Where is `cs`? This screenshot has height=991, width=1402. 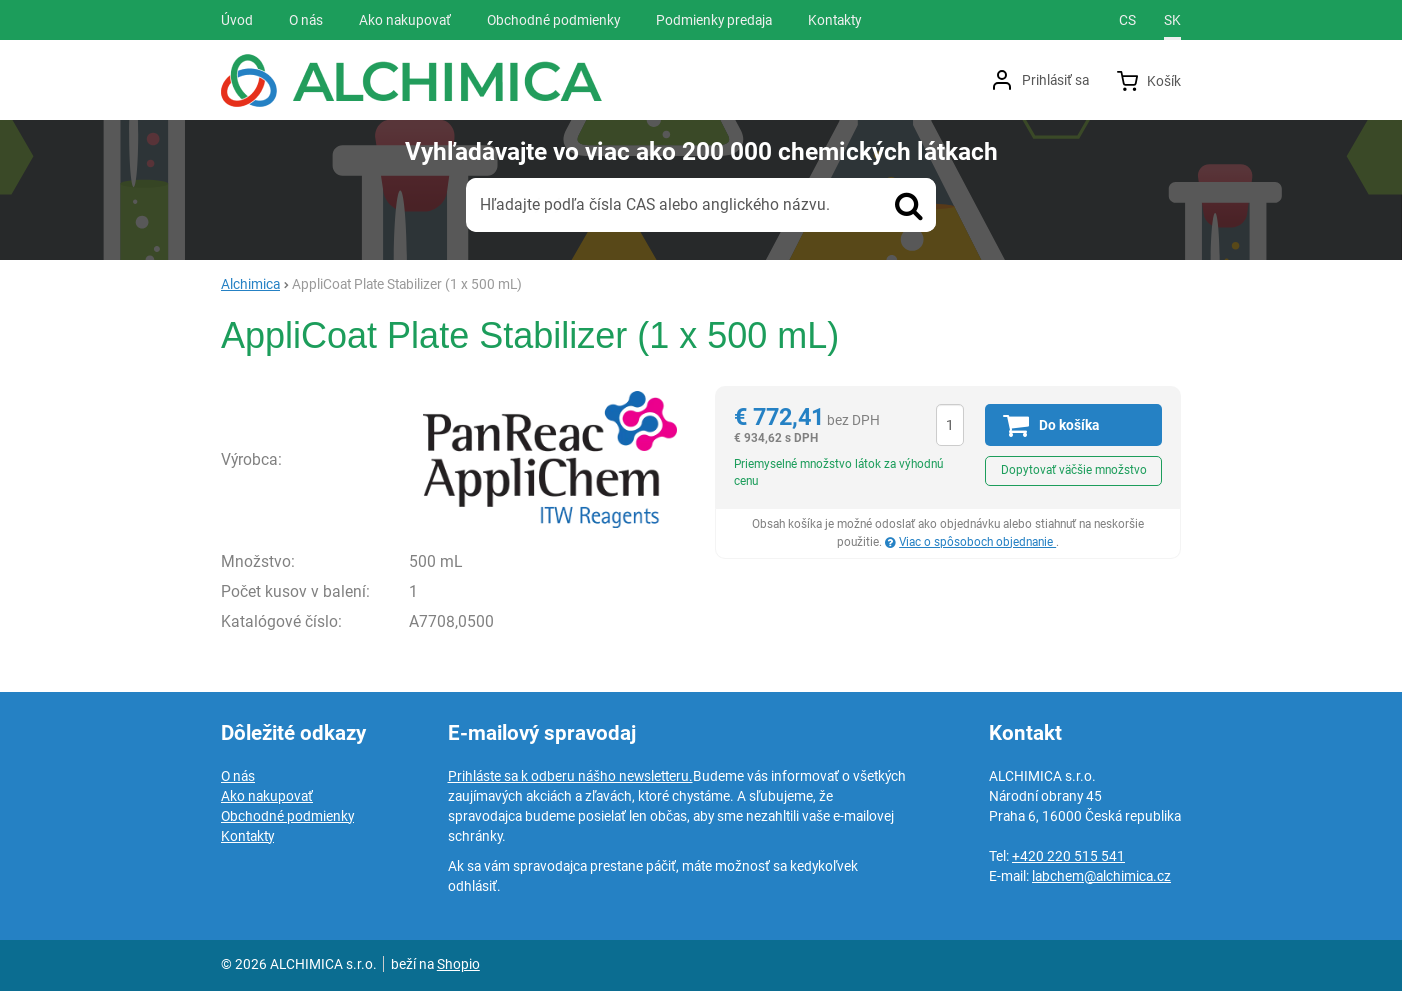
cs is located at coordinates (1127, 20).